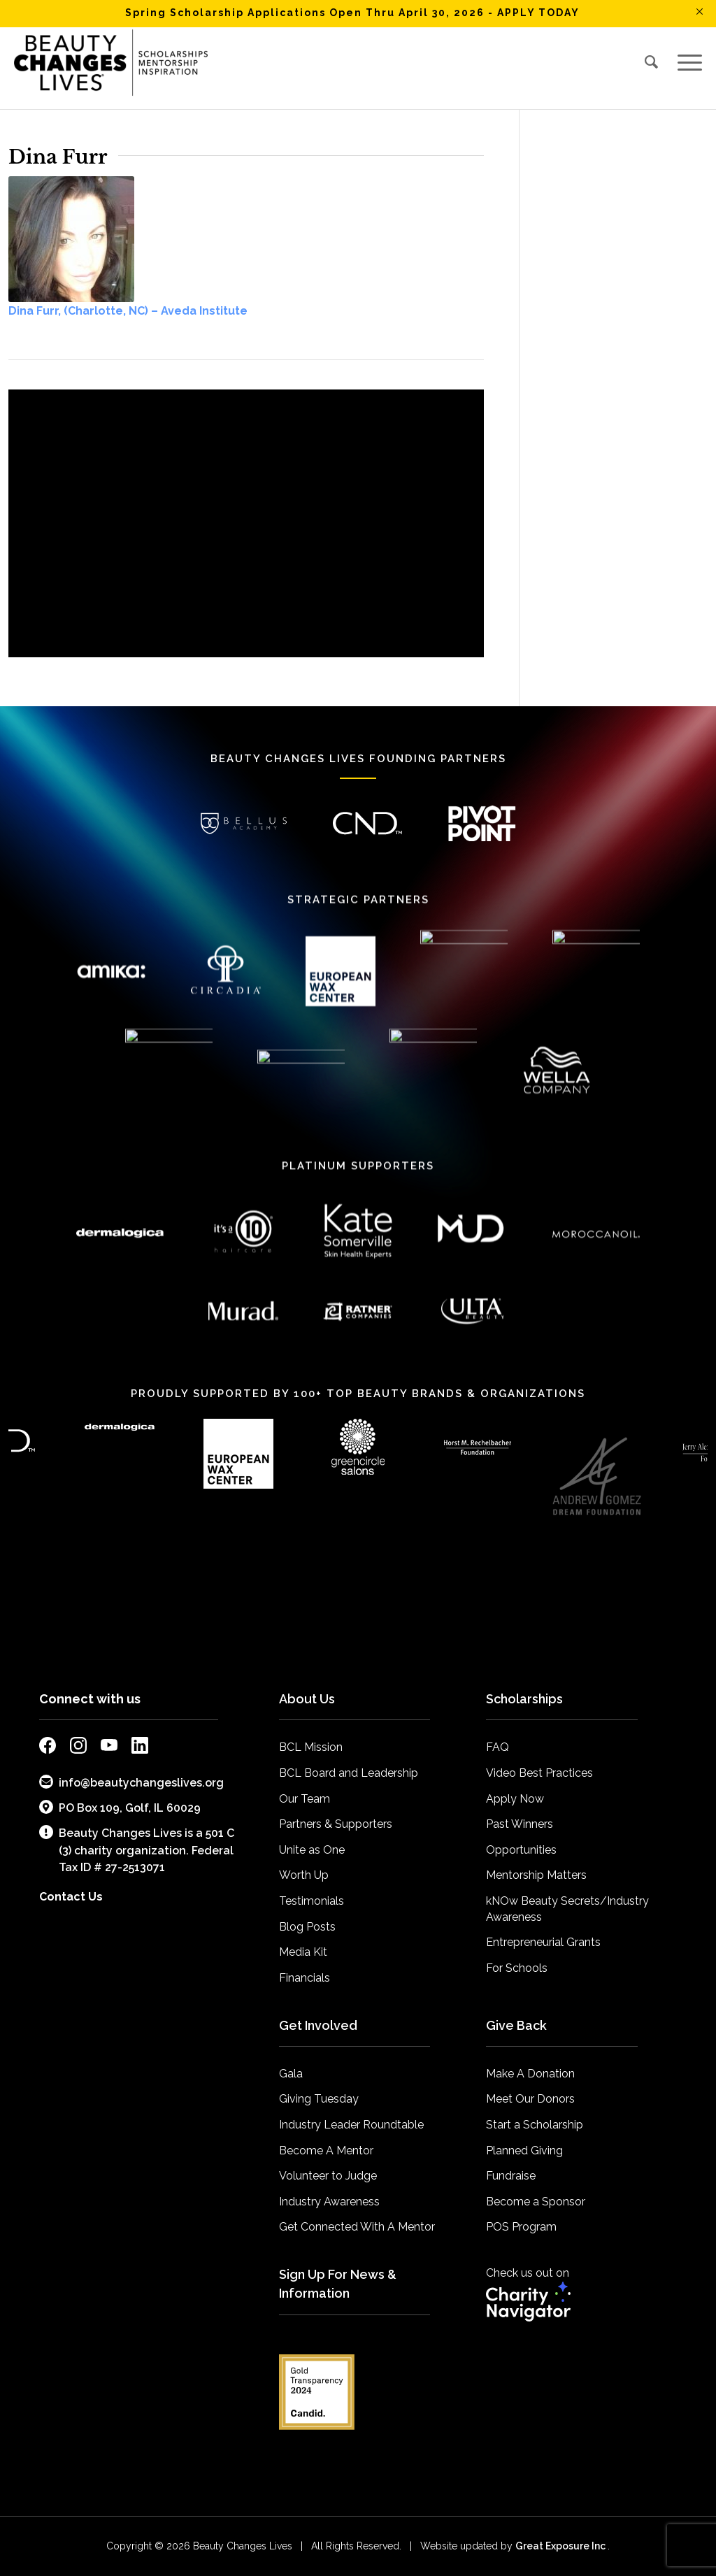 The width and height of the screenshot is (716, 2576). I want to click on [external link to bcl instagram page], so click(78, 1748).